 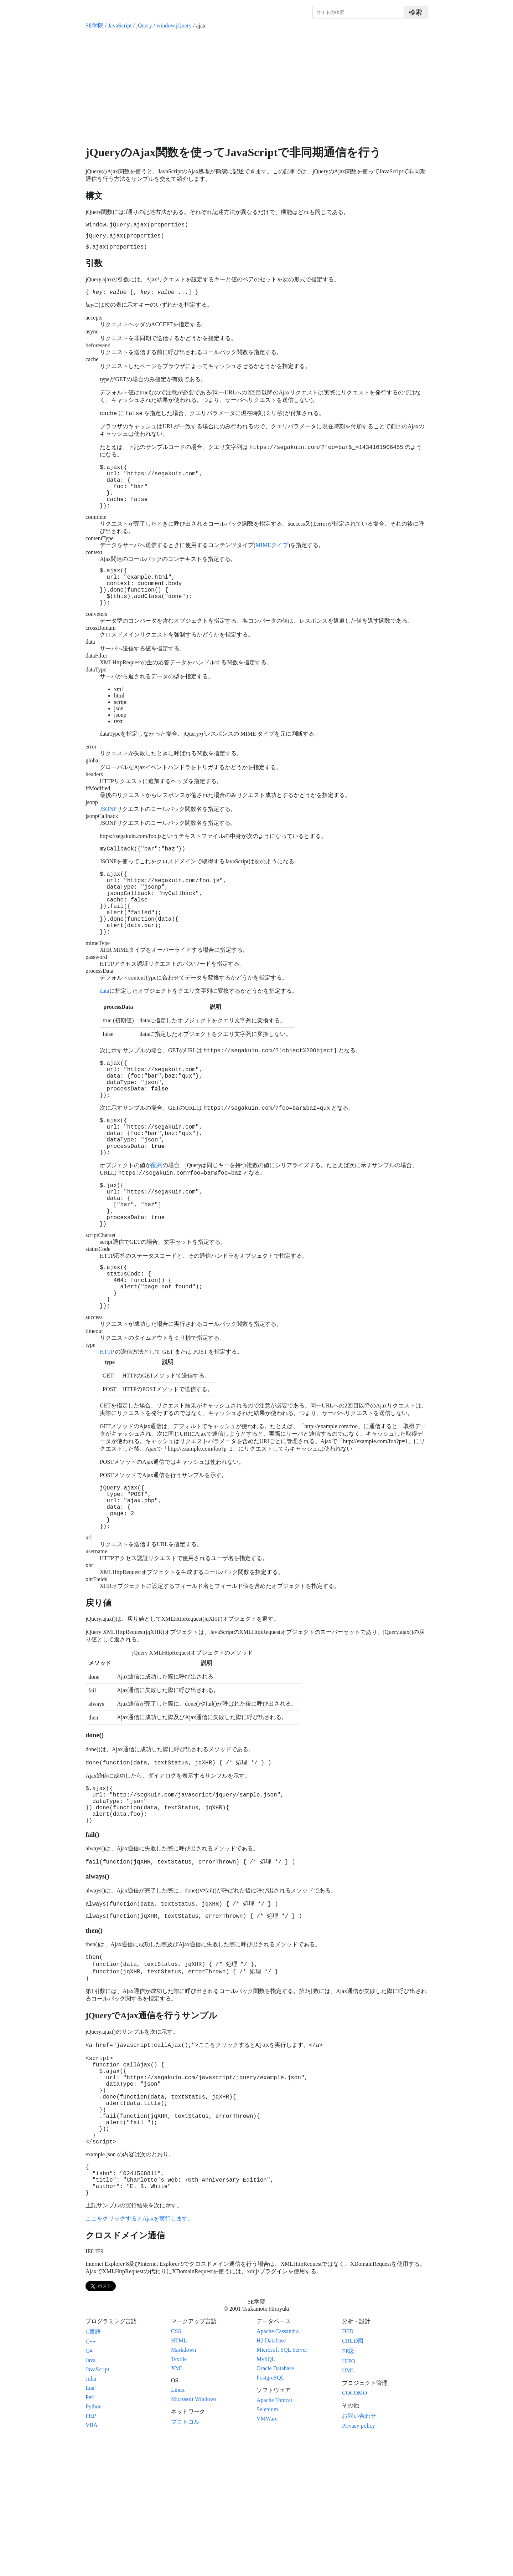 What do you see at coordinates (144, 25) in the screenshot?
I see `jQuery` at bounding box center [144, 25].